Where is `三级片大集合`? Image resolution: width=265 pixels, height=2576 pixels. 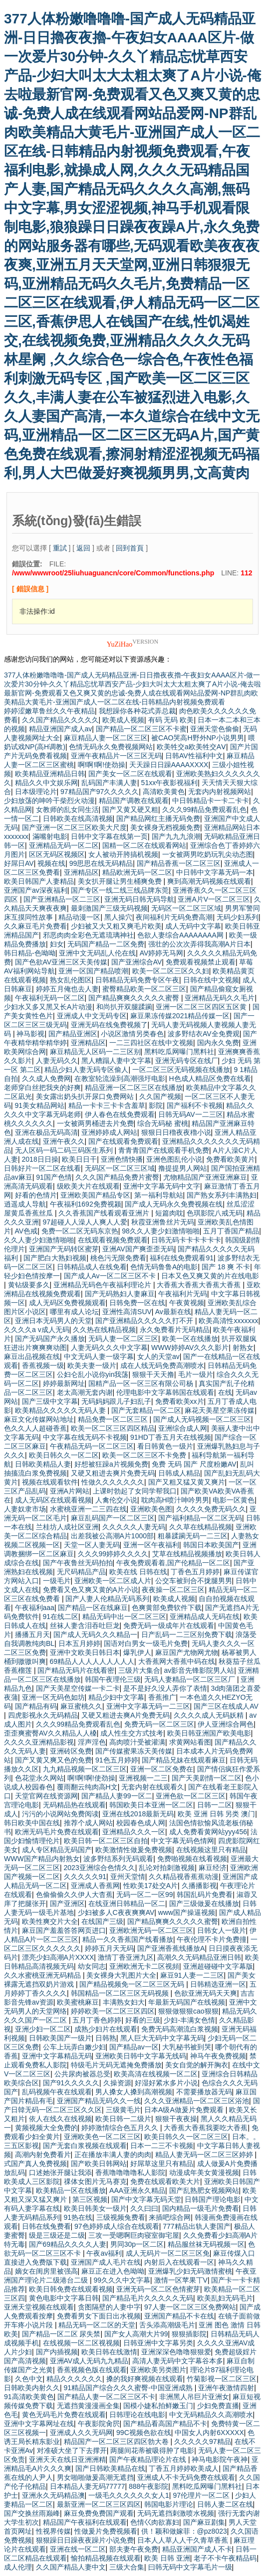
三级片大集合 is located at coordinates (139, 1670).